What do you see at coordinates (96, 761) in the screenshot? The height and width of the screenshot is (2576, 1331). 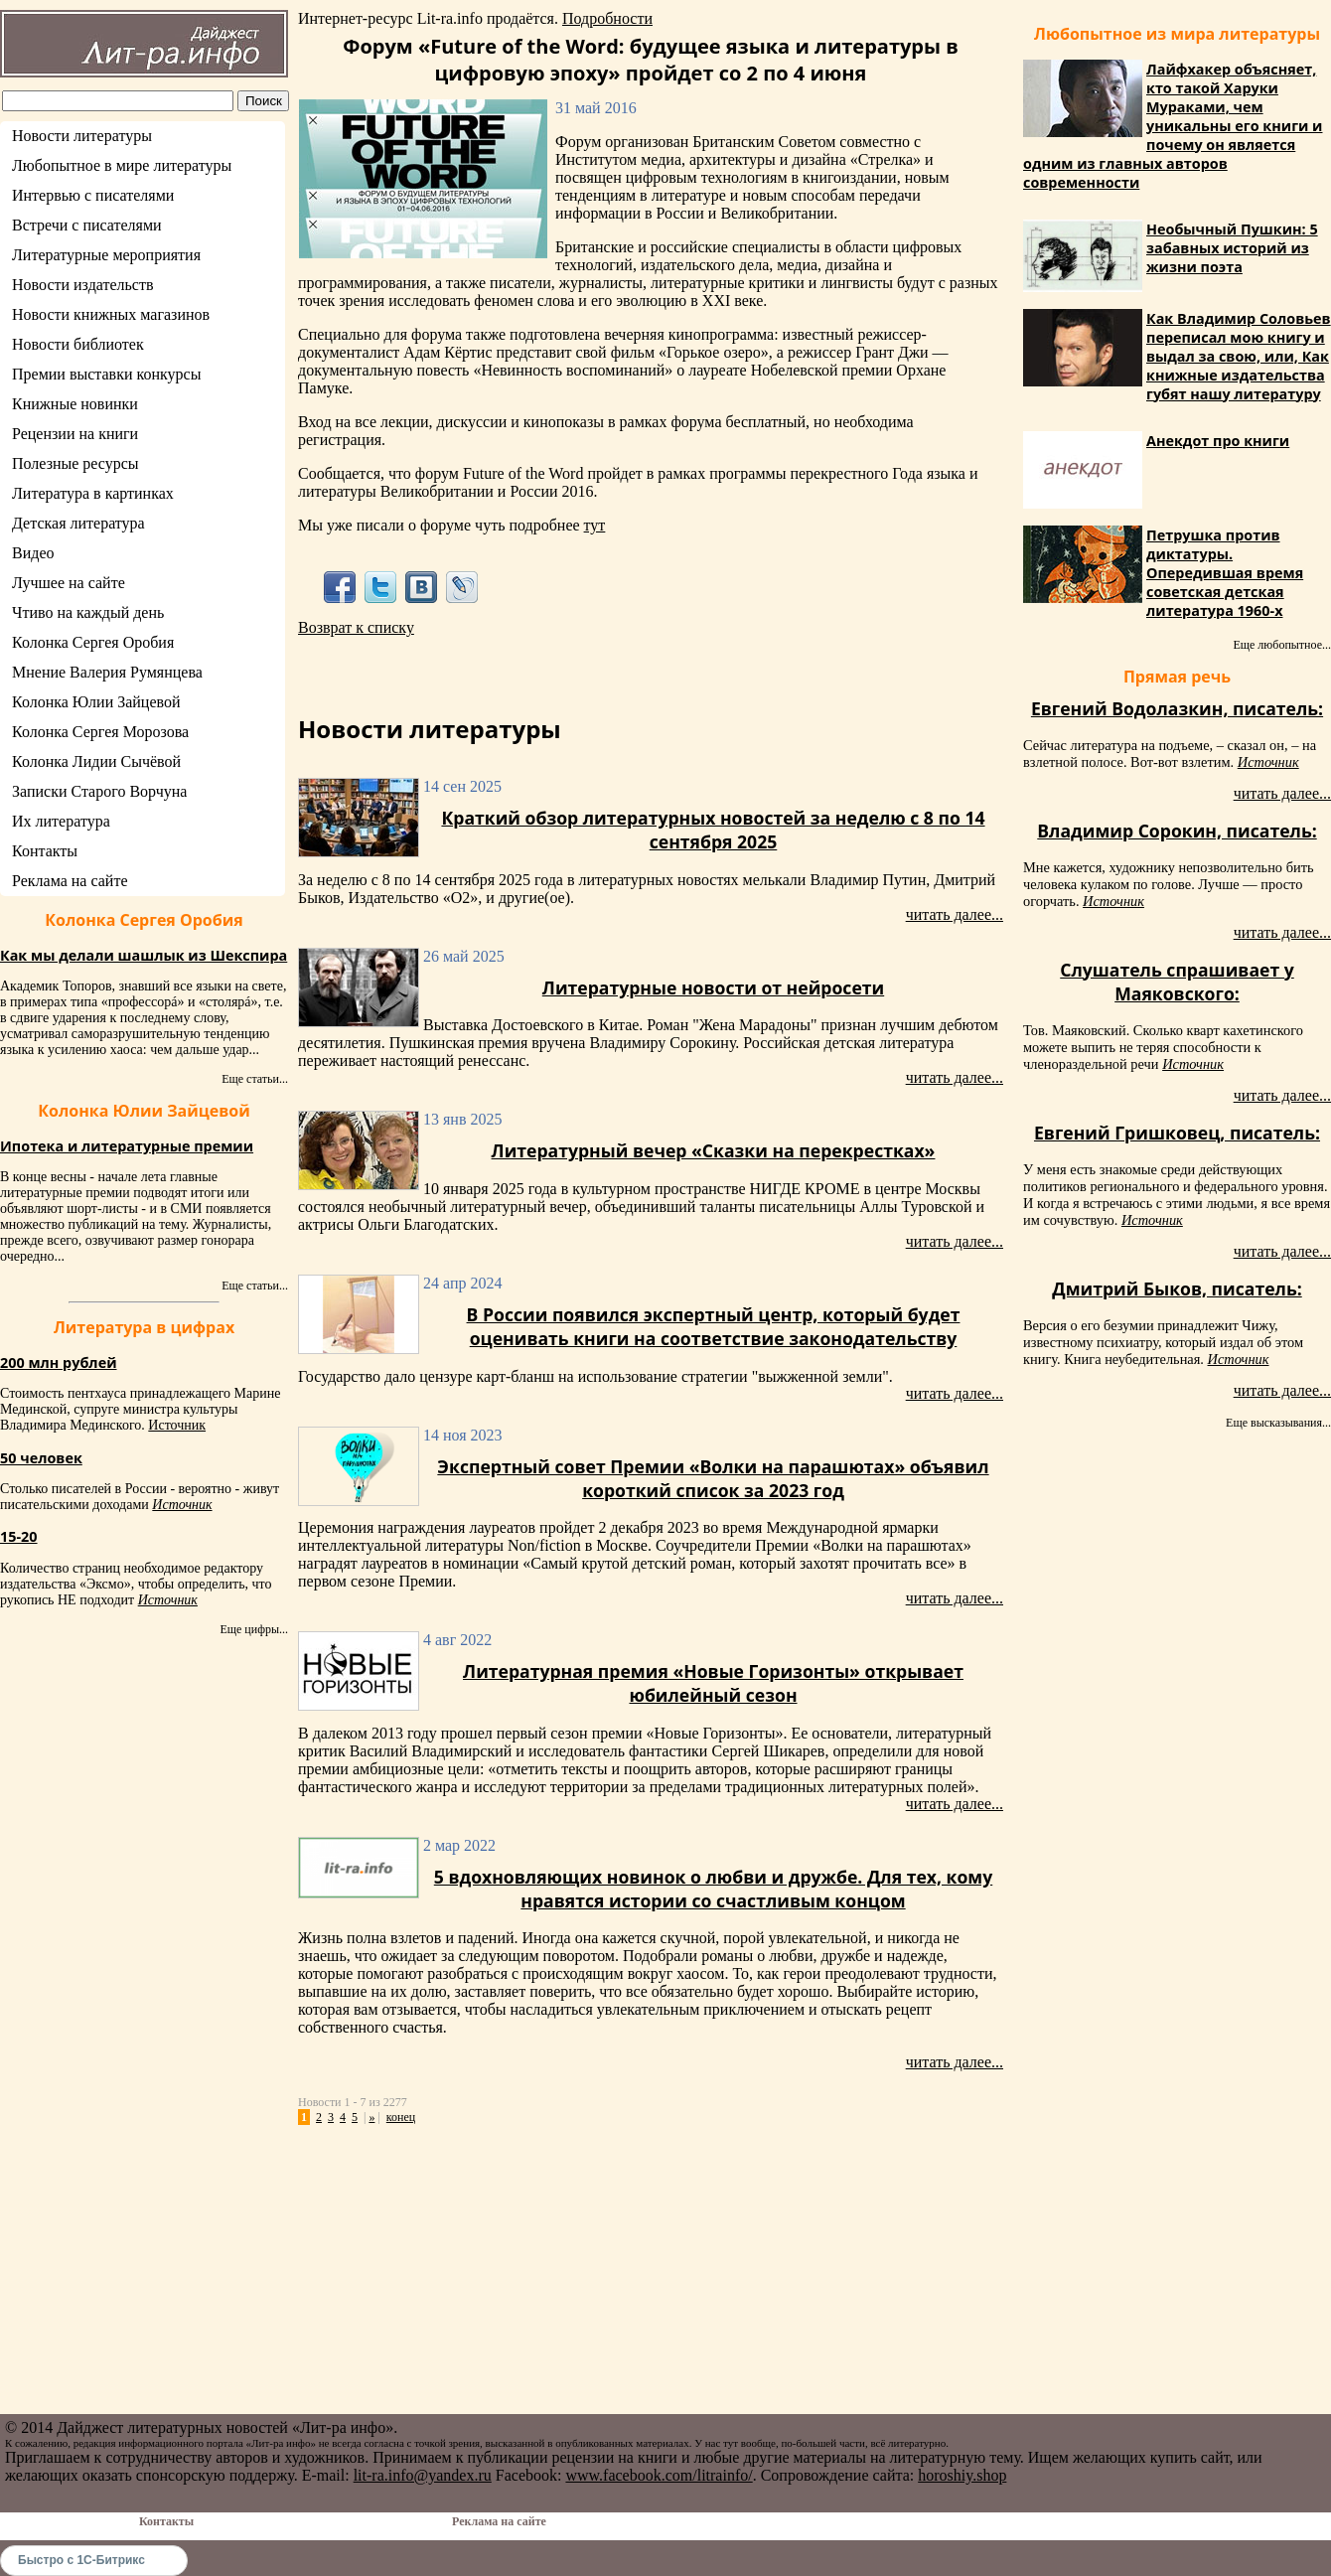 I see `Колонка Лидии Сычёвой` at bounding box center [96, 761].